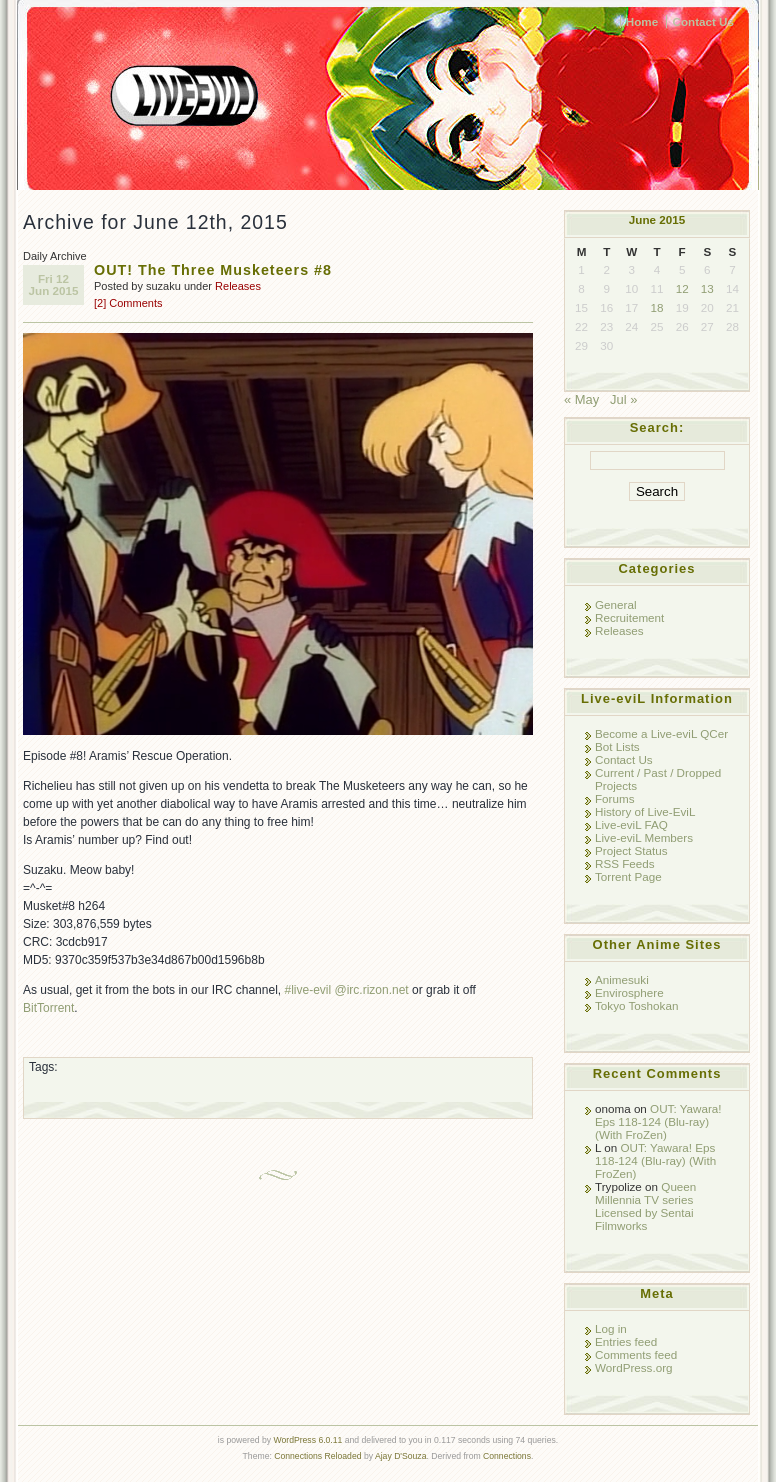 This screenshot has width=776, height=1482. What do you see at coordinates (401, 1456) in the screenshot?
I see `Ajay D'Souza` at bounding box center [401, 1456].